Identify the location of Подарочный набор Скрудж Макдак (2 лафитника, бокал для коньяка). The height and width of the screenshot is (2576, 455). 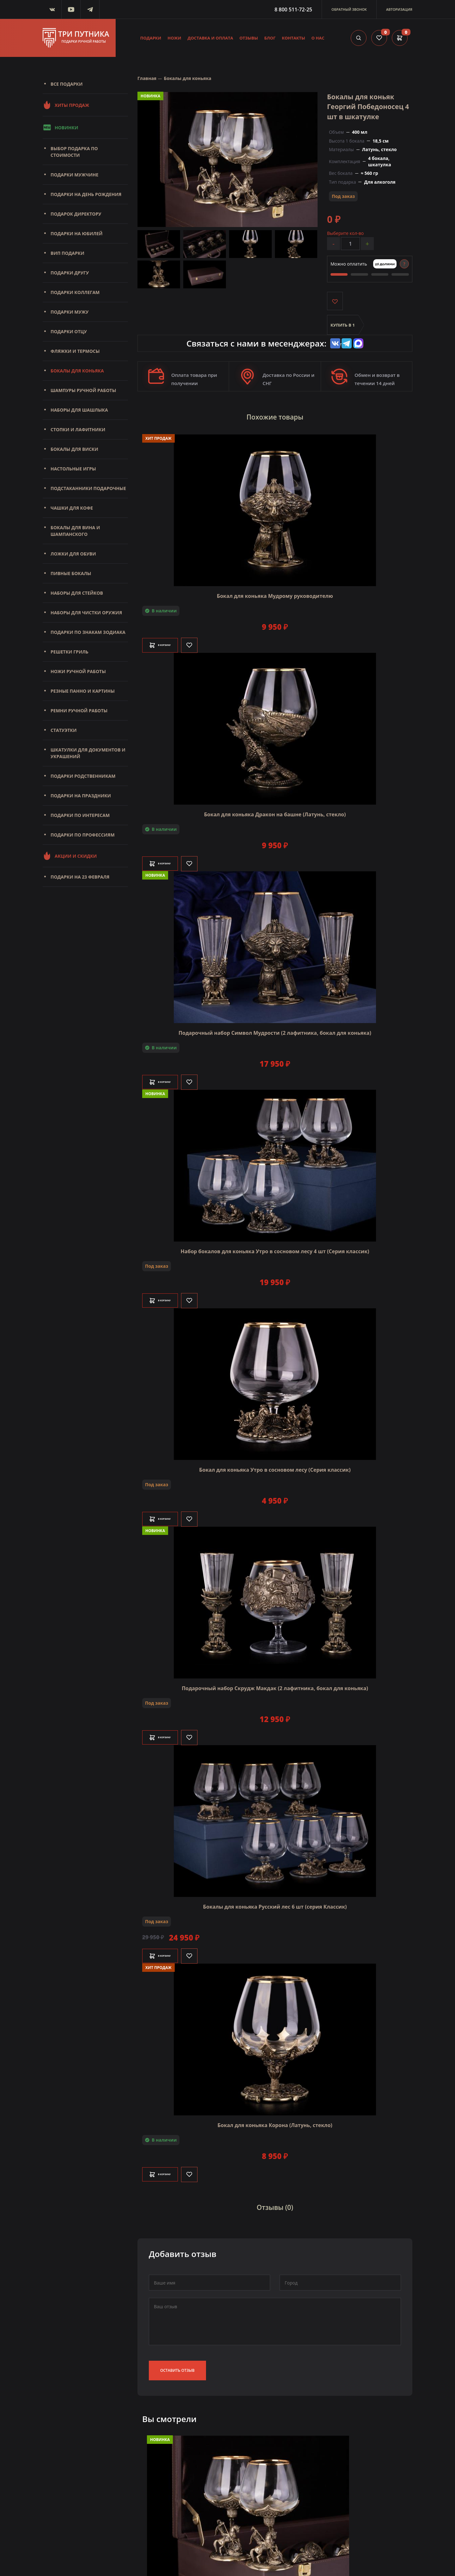
(275, 1682).